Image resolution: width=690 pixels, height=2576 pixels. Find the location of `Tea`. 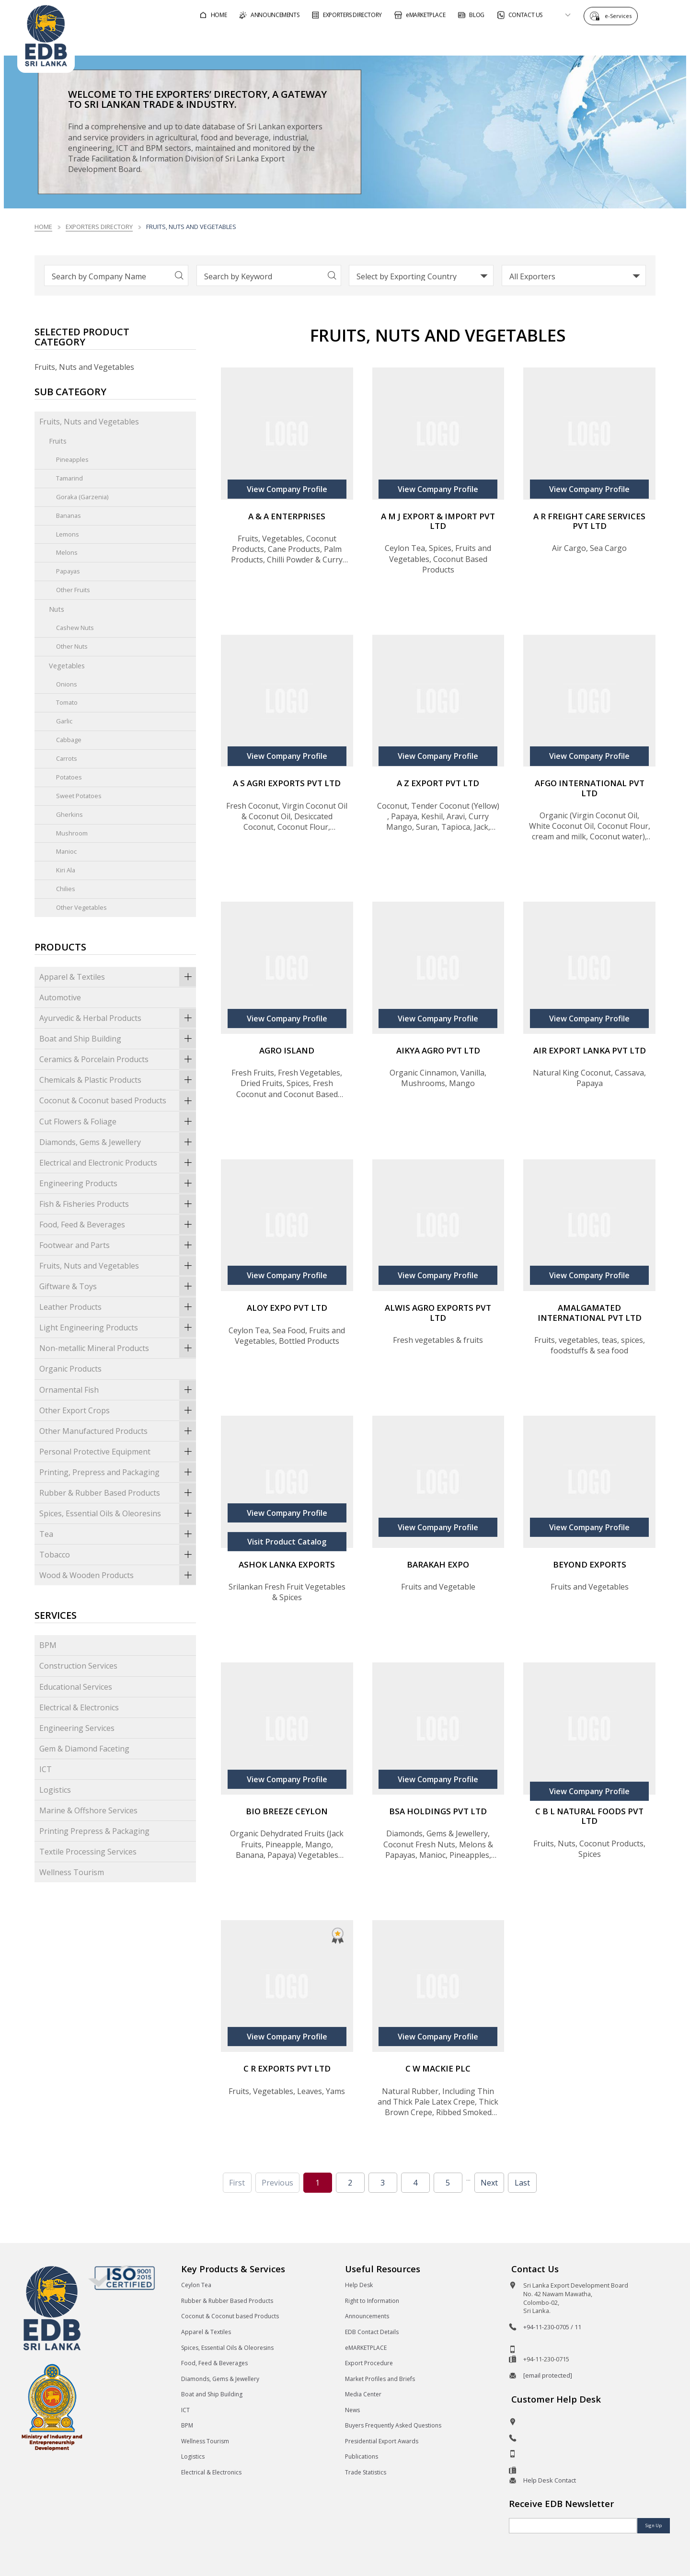

Tea is located at coordinates (117, 1534).